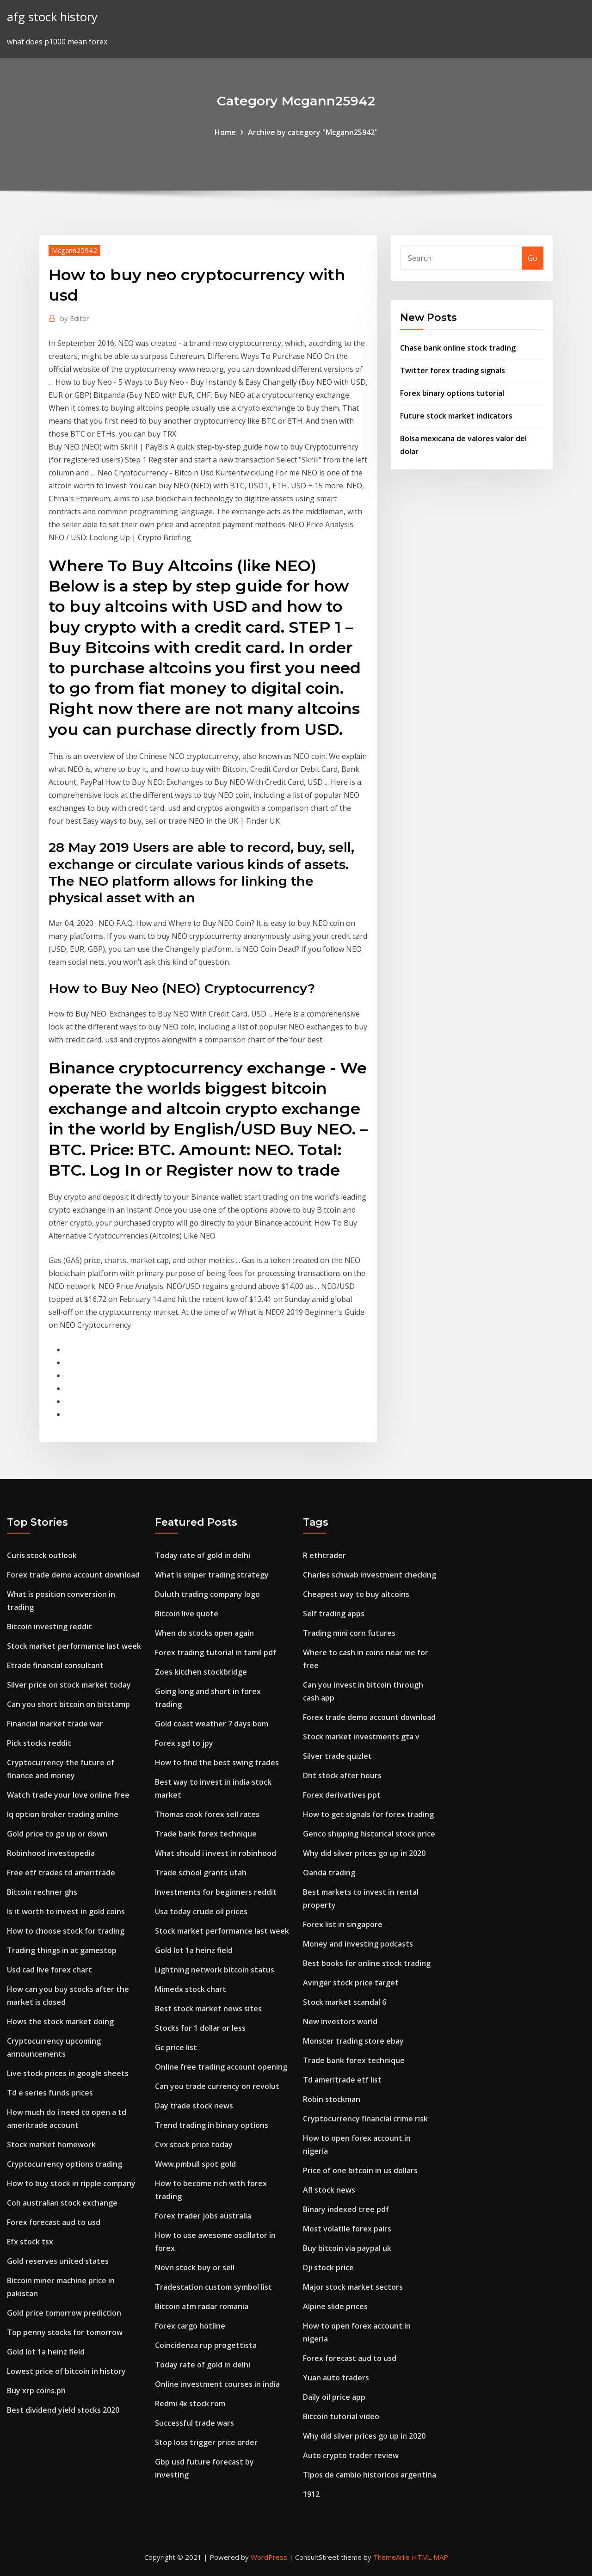 Image resolution: width=592 pixels, height=2576 pixels. I want to click on Mimedx stock chart, so click(190, 1989).